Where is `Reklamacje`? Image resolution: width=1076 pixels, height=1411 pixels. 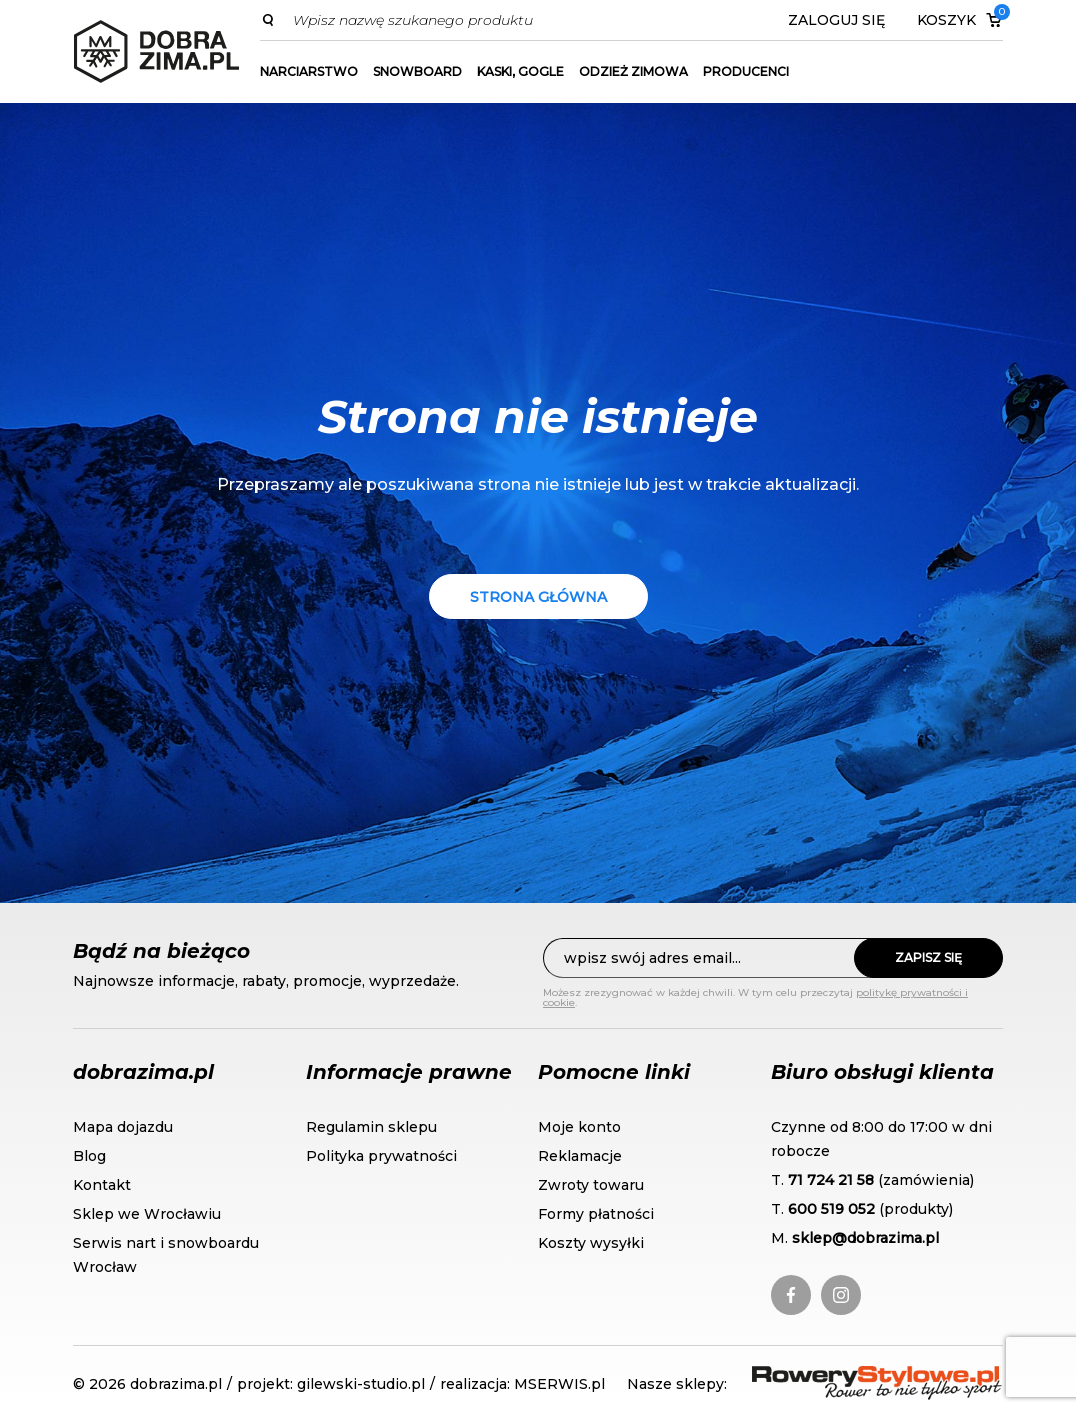
Reklamacje is located at coordinates (580, 1156).